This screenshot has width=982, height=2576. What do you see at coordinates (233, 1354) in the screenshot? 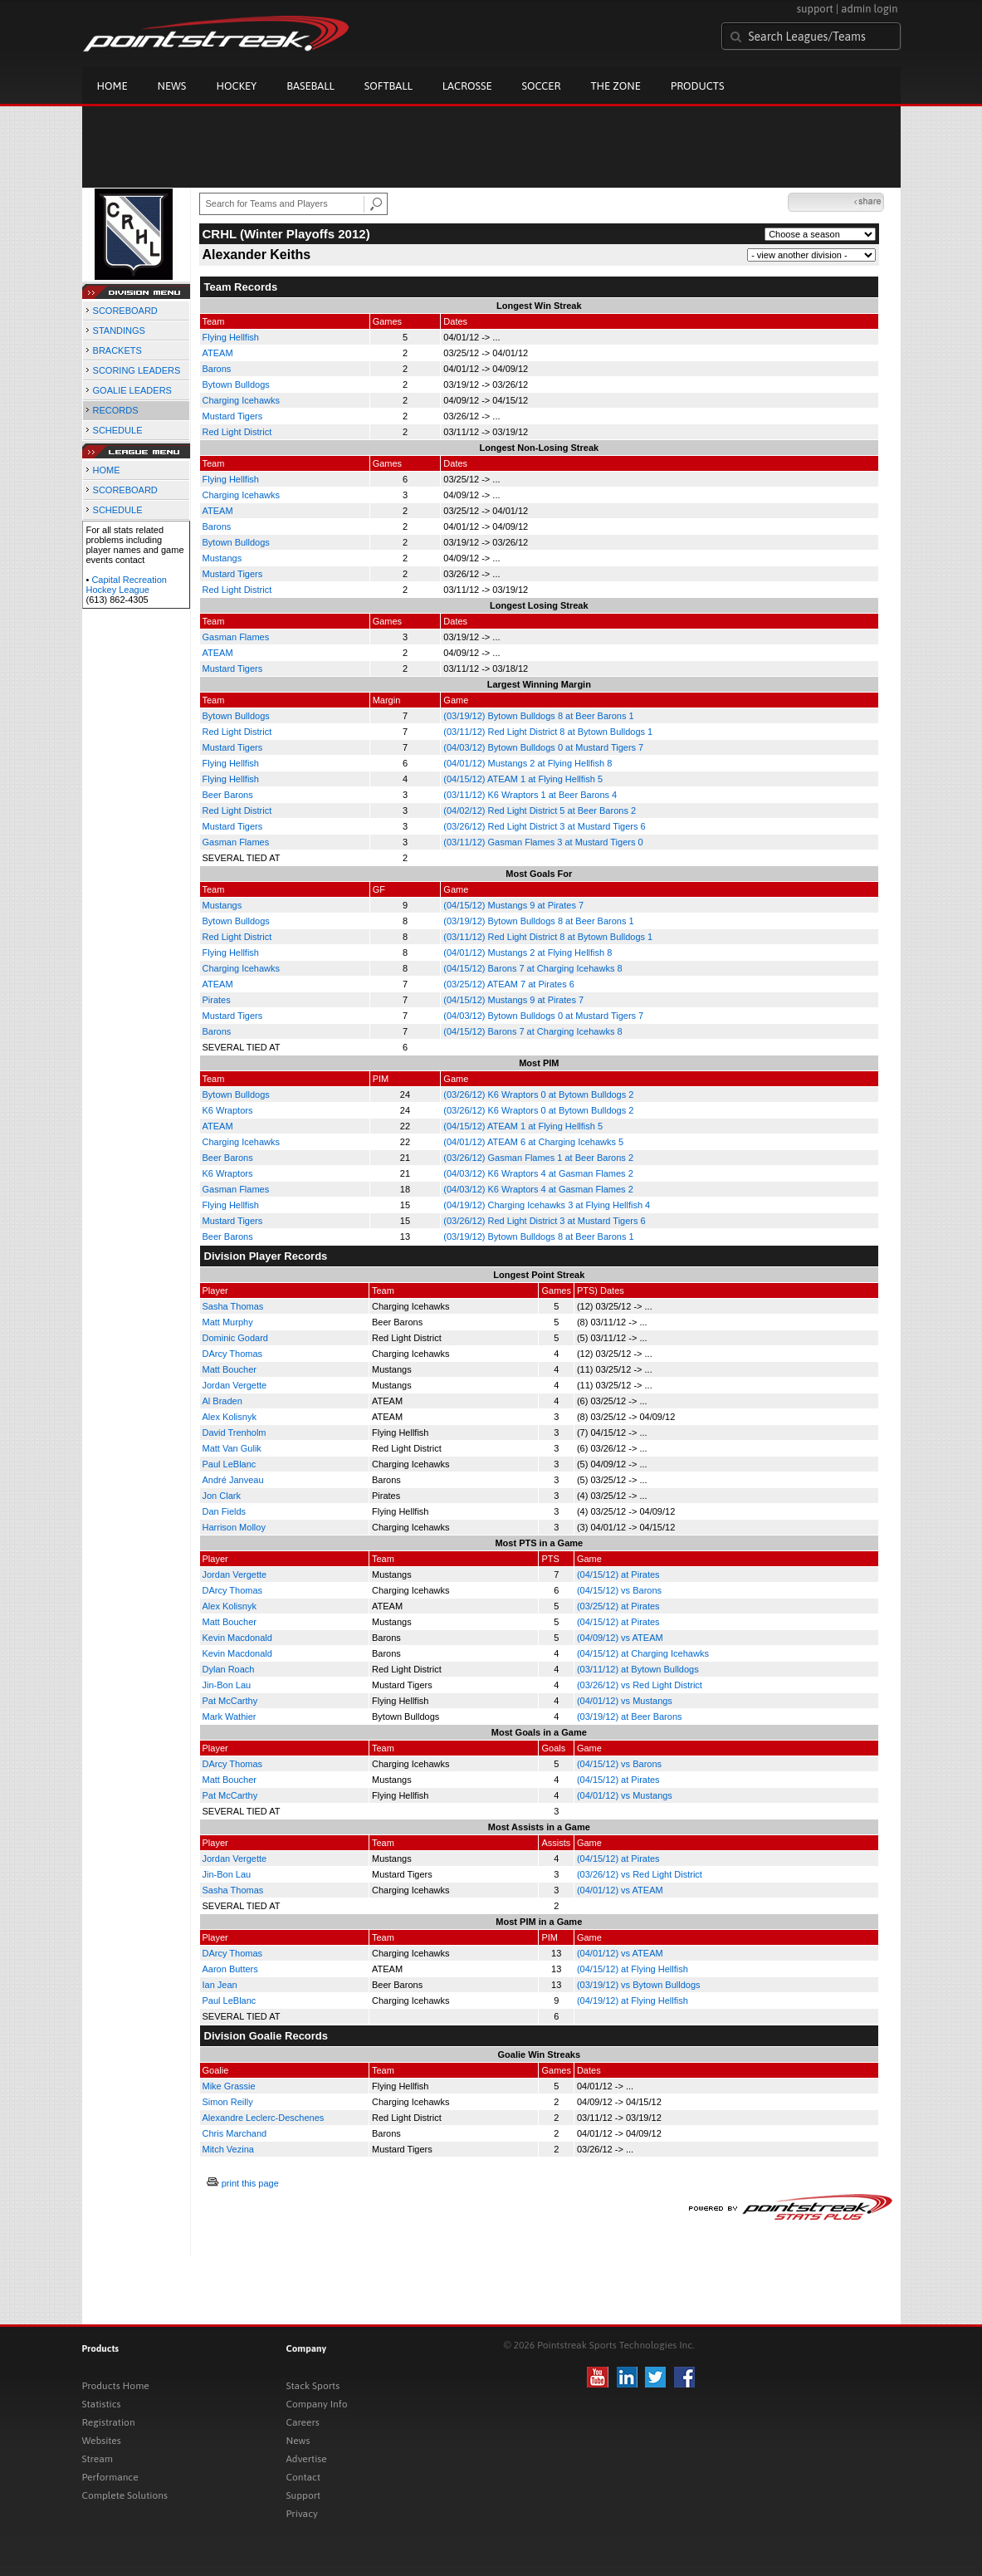
I see `DArcy Thomas` at bounding box center [233, 1354].